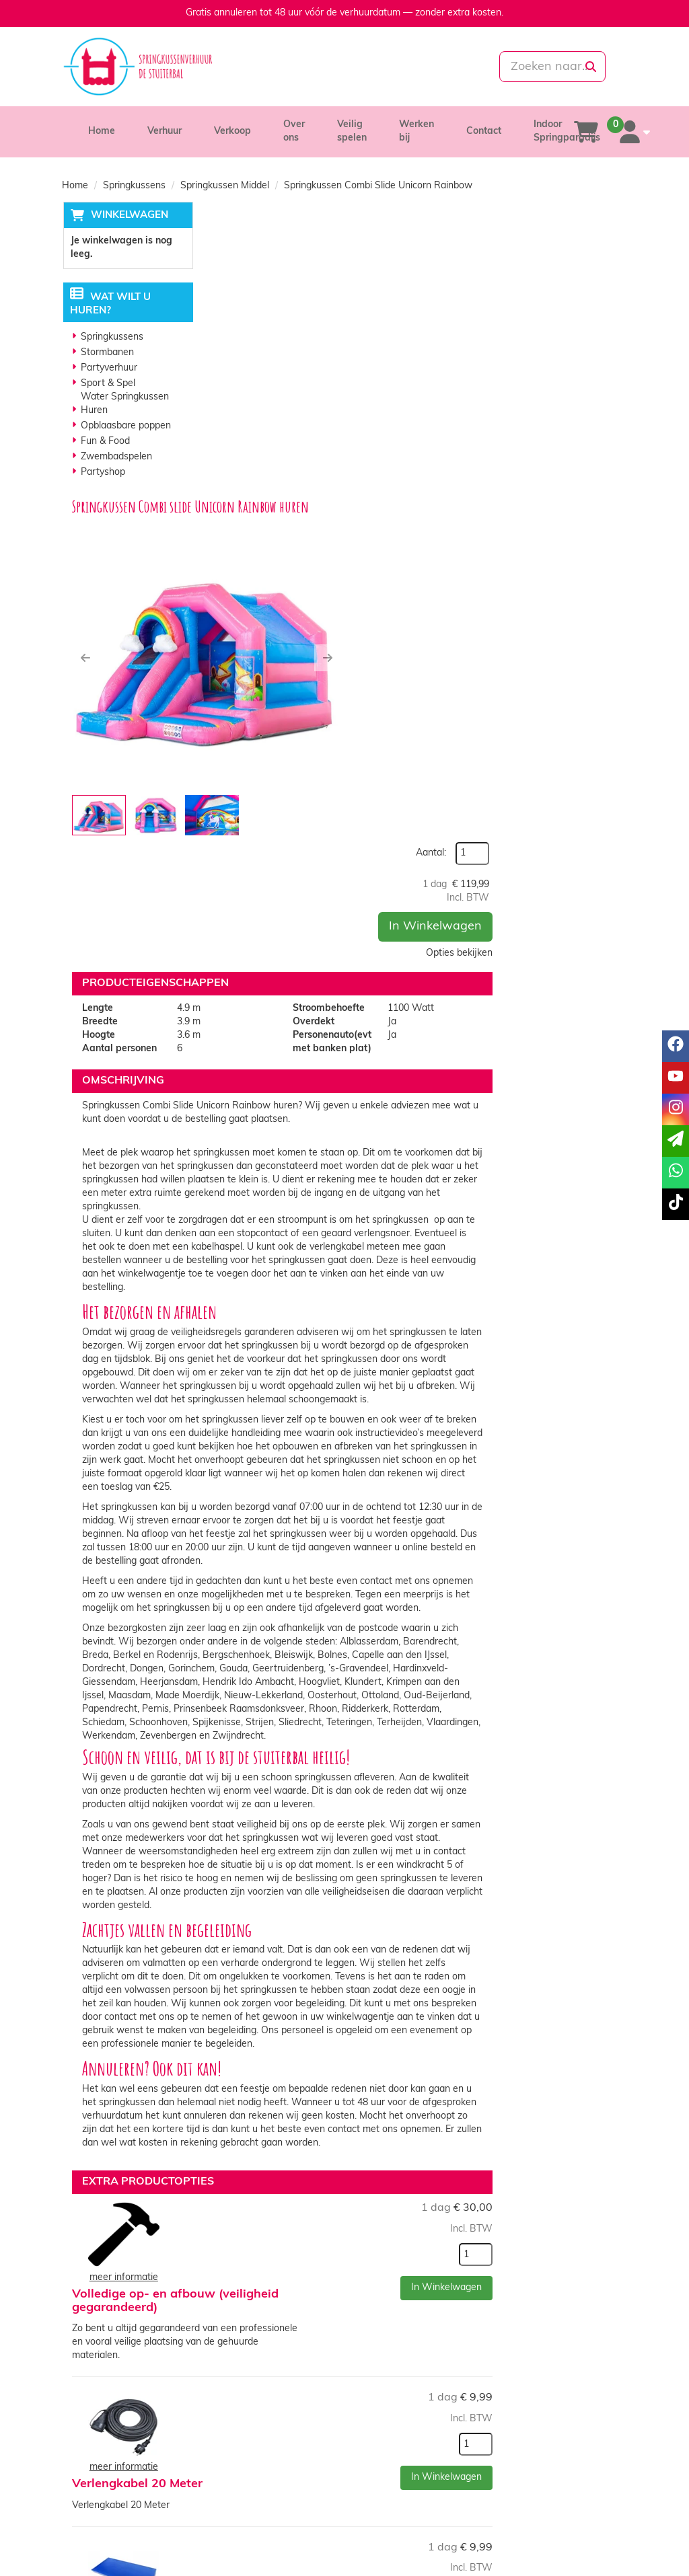  Describe the element at coordinates (125, 427) in the screenshot. I see `Opblaasbare poppen` at that location.